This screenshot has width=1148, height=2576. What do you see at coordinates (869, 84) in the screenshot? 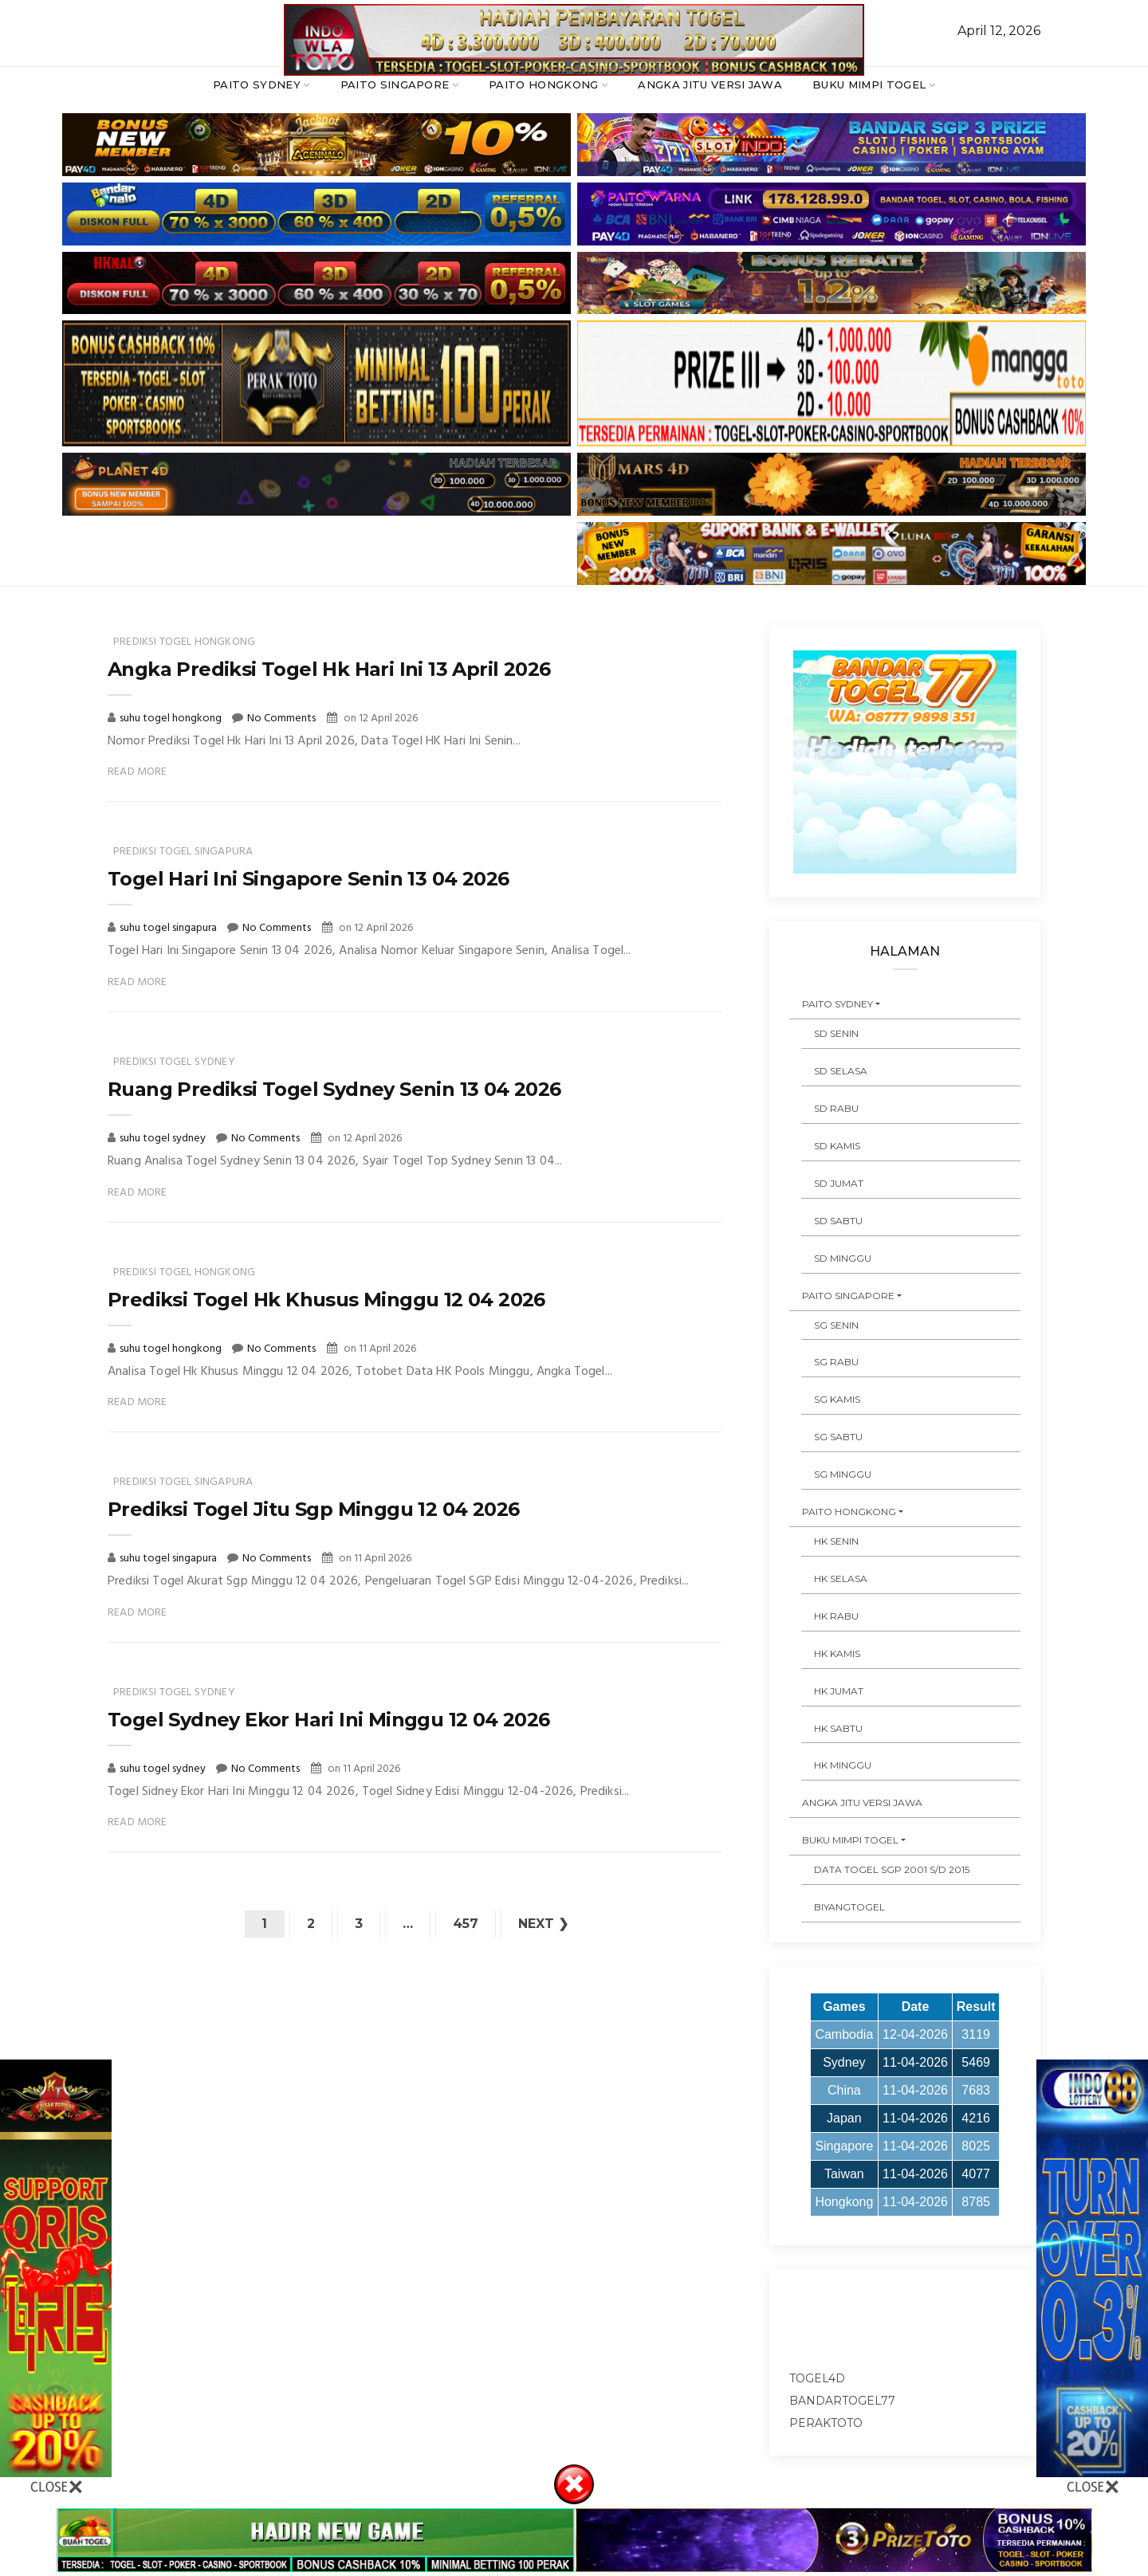
I see `BUKU MIMPI TOGEL` at bounding box center [869, 84].